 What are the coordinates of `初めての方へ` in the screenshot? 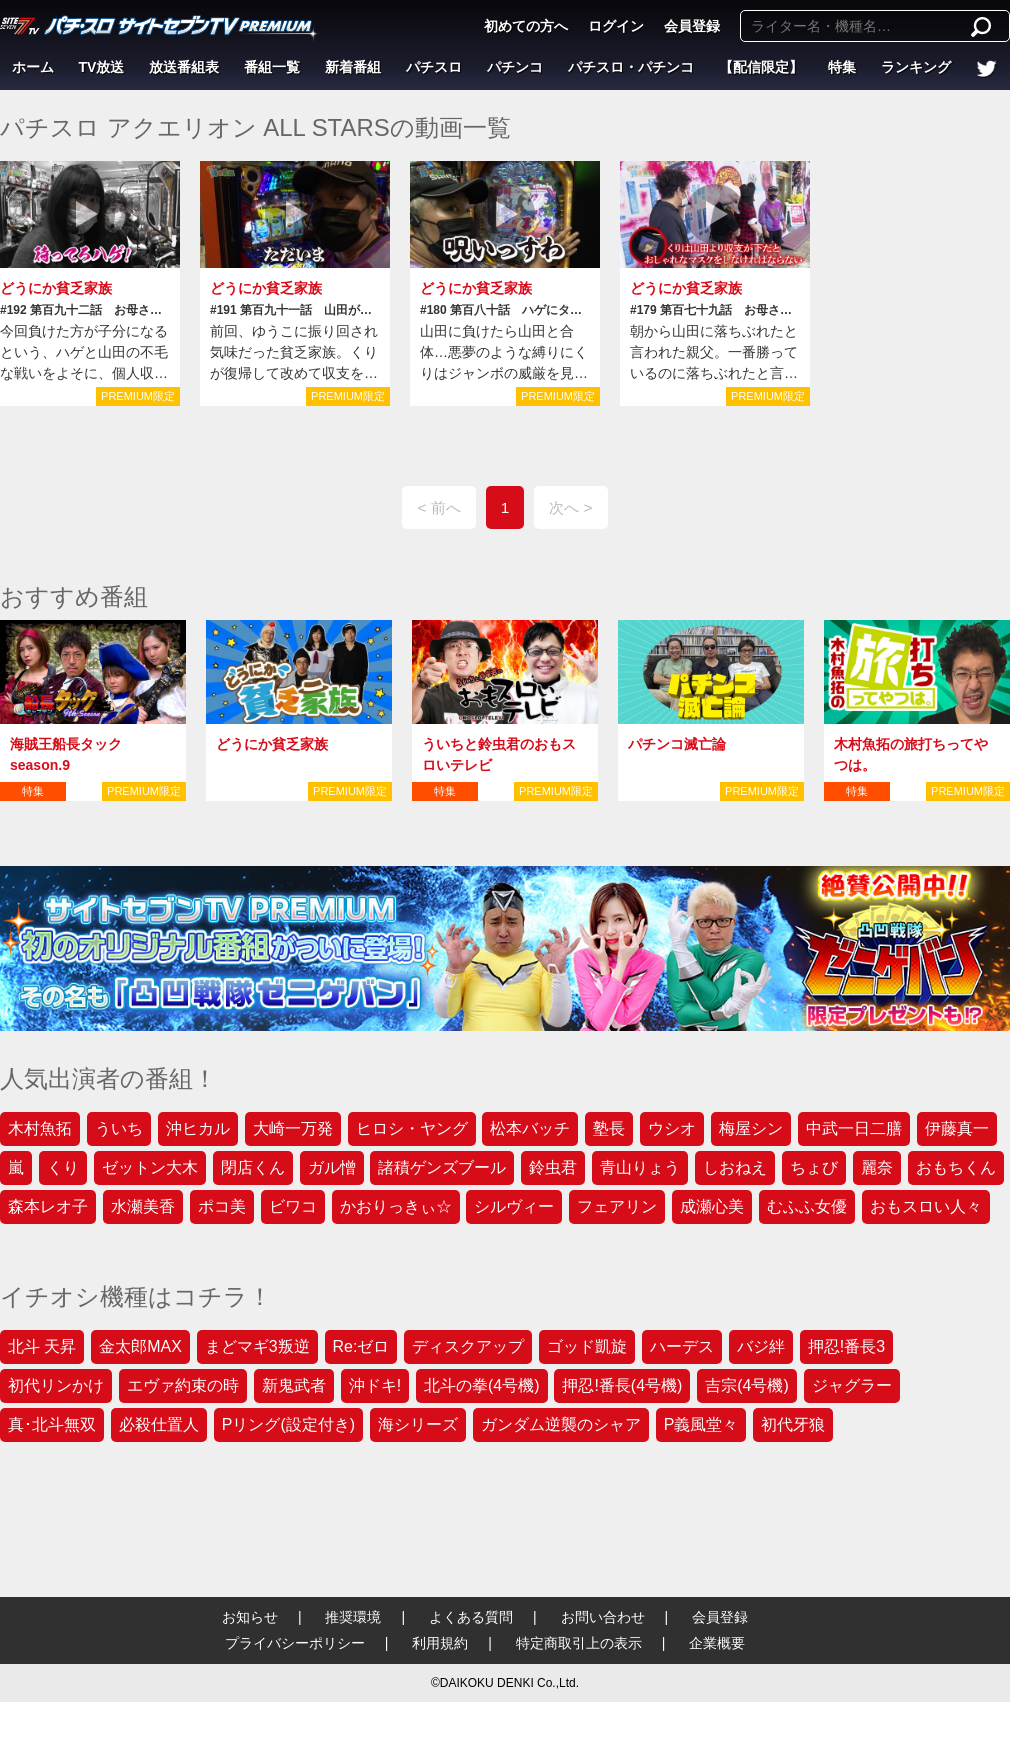 It's located at (526, 26).